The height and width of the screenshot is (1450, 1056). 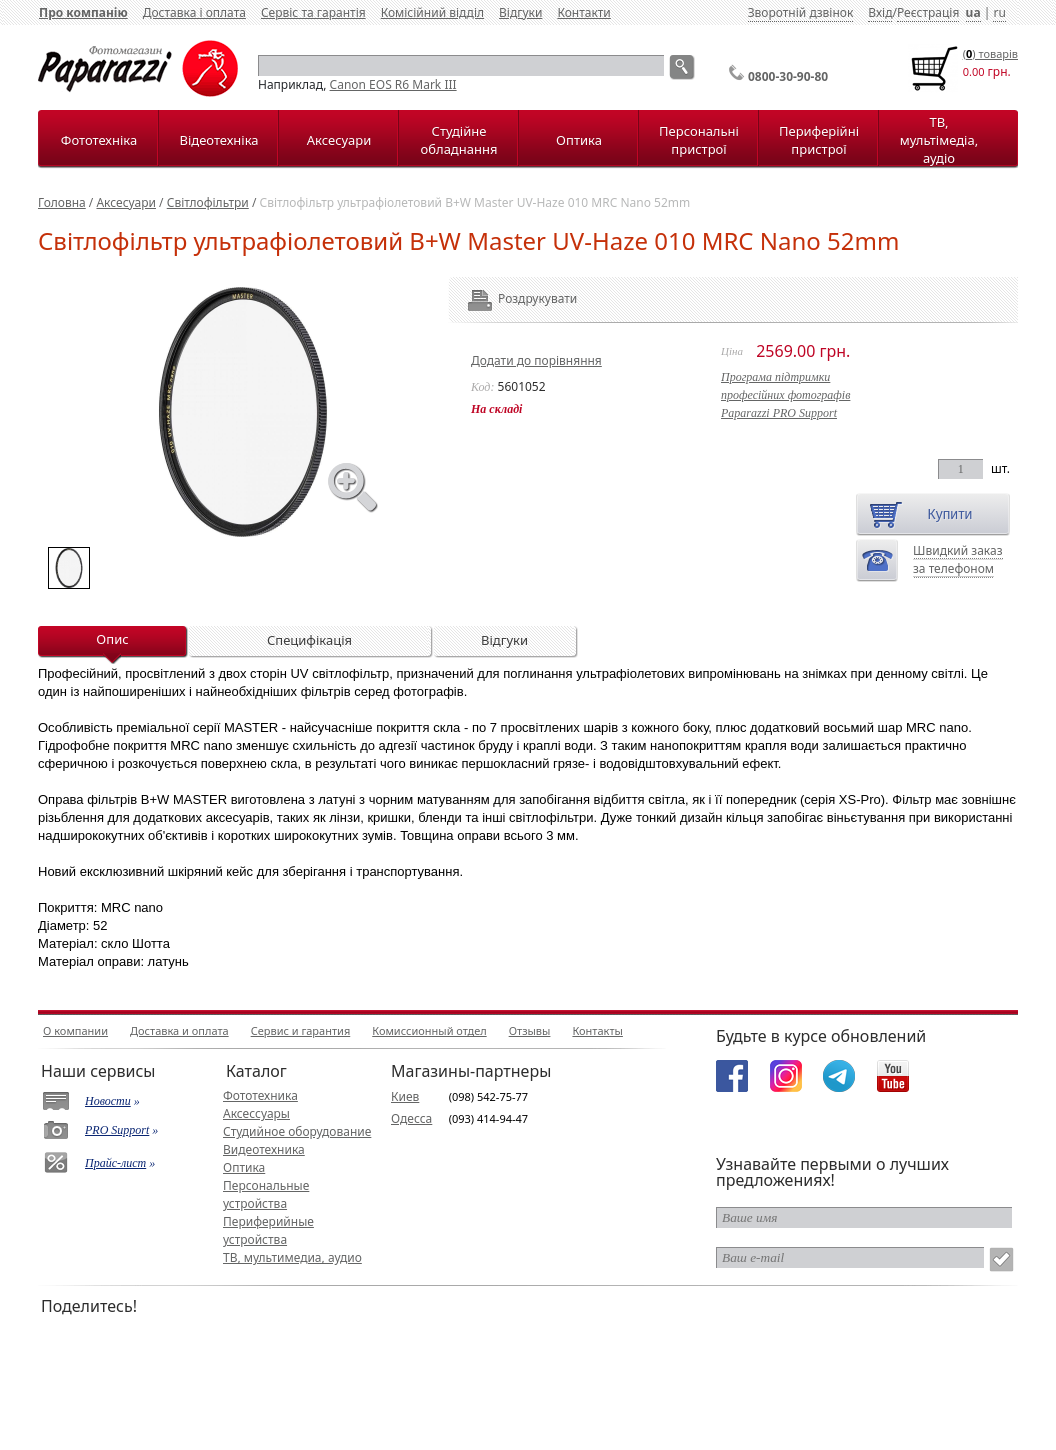 I want to click on ТВ, мультімедіа, аудіо, so click(x=939, y=140).